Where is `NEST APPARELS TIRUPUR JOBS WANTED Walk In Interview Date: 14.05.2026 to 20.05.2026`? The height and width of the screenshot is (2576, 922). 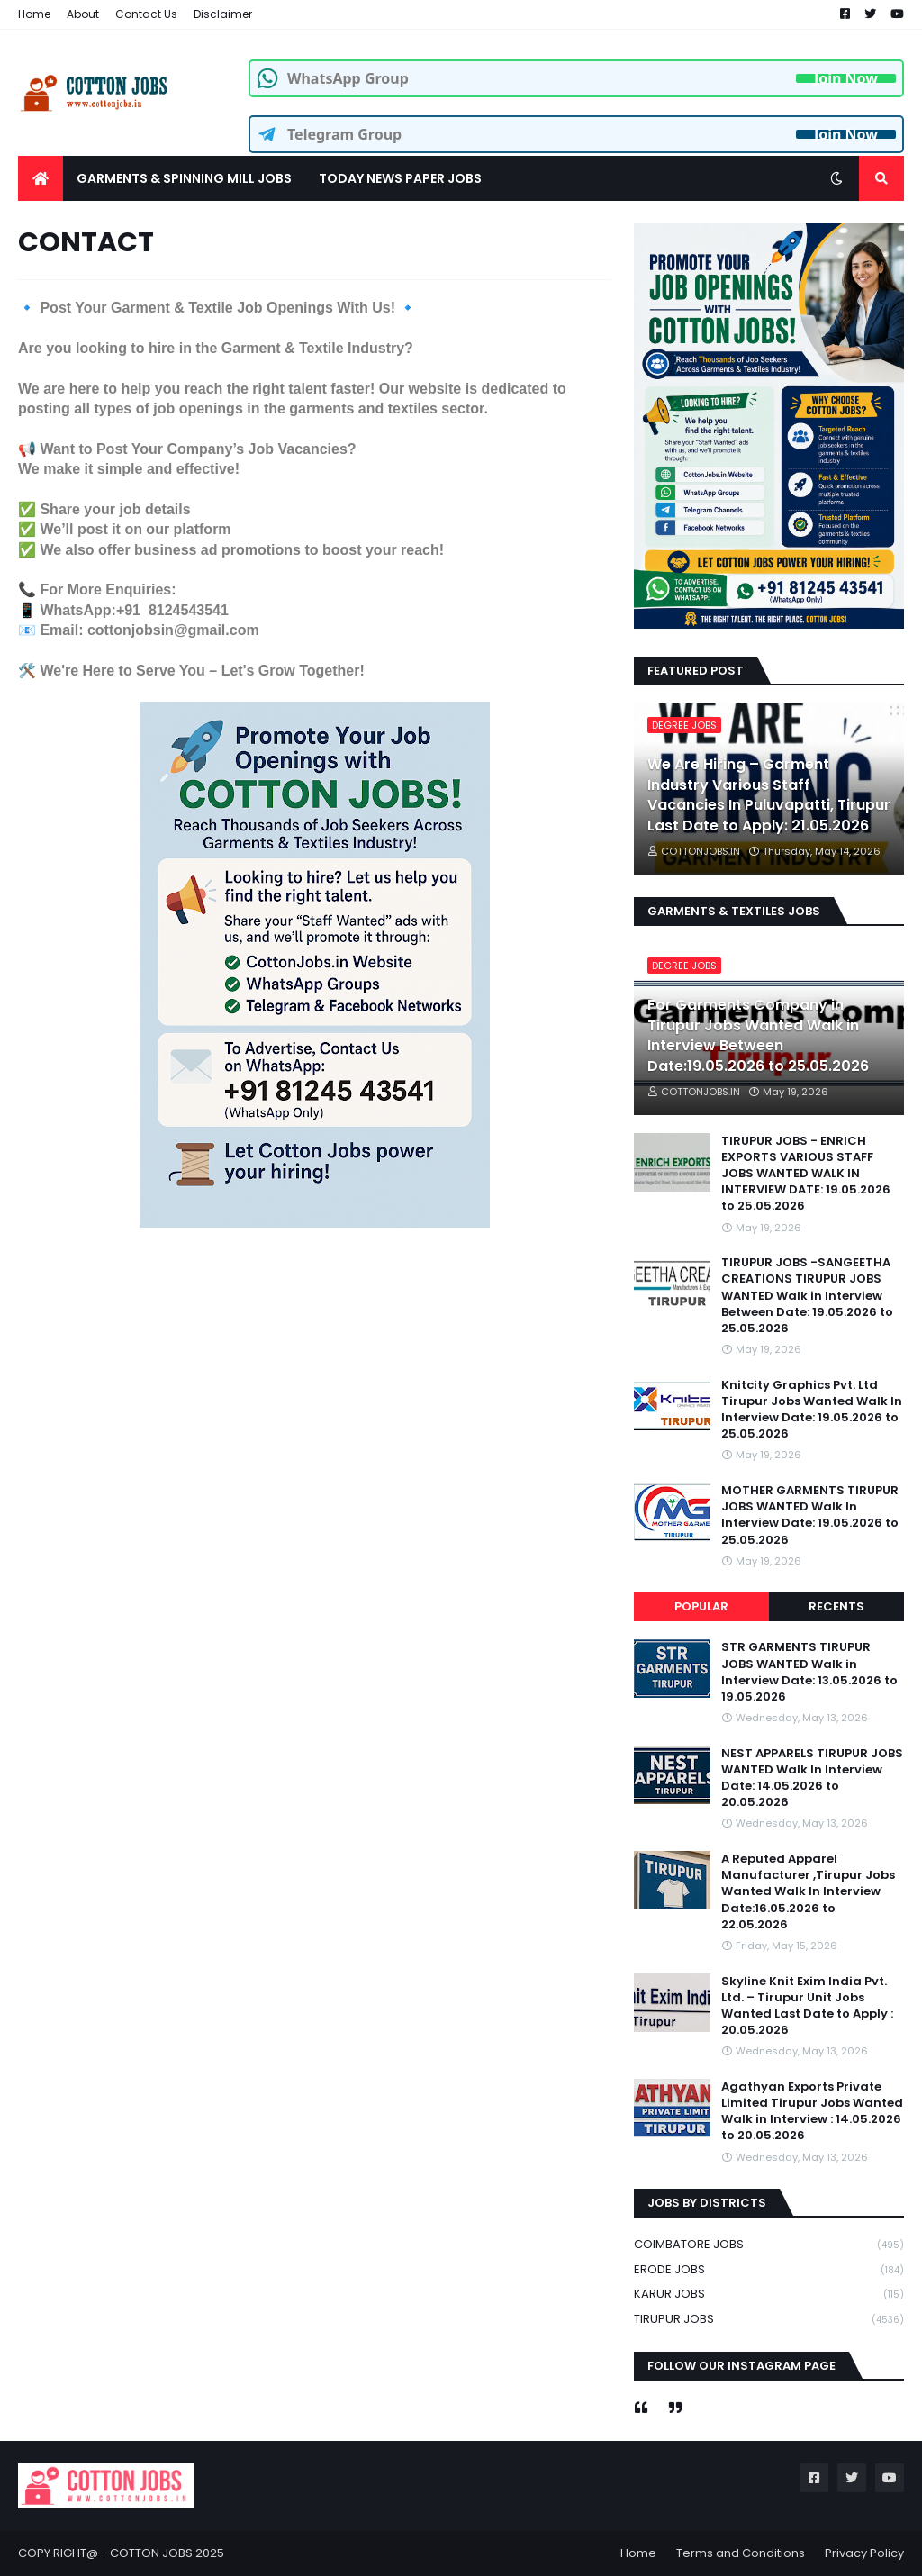
NEST APPARELS TIRUPUR JOBS WANTED Walk In Interview Date: 14.05.2026 to 20.05.2026 is located at coordinates (812, 1778).